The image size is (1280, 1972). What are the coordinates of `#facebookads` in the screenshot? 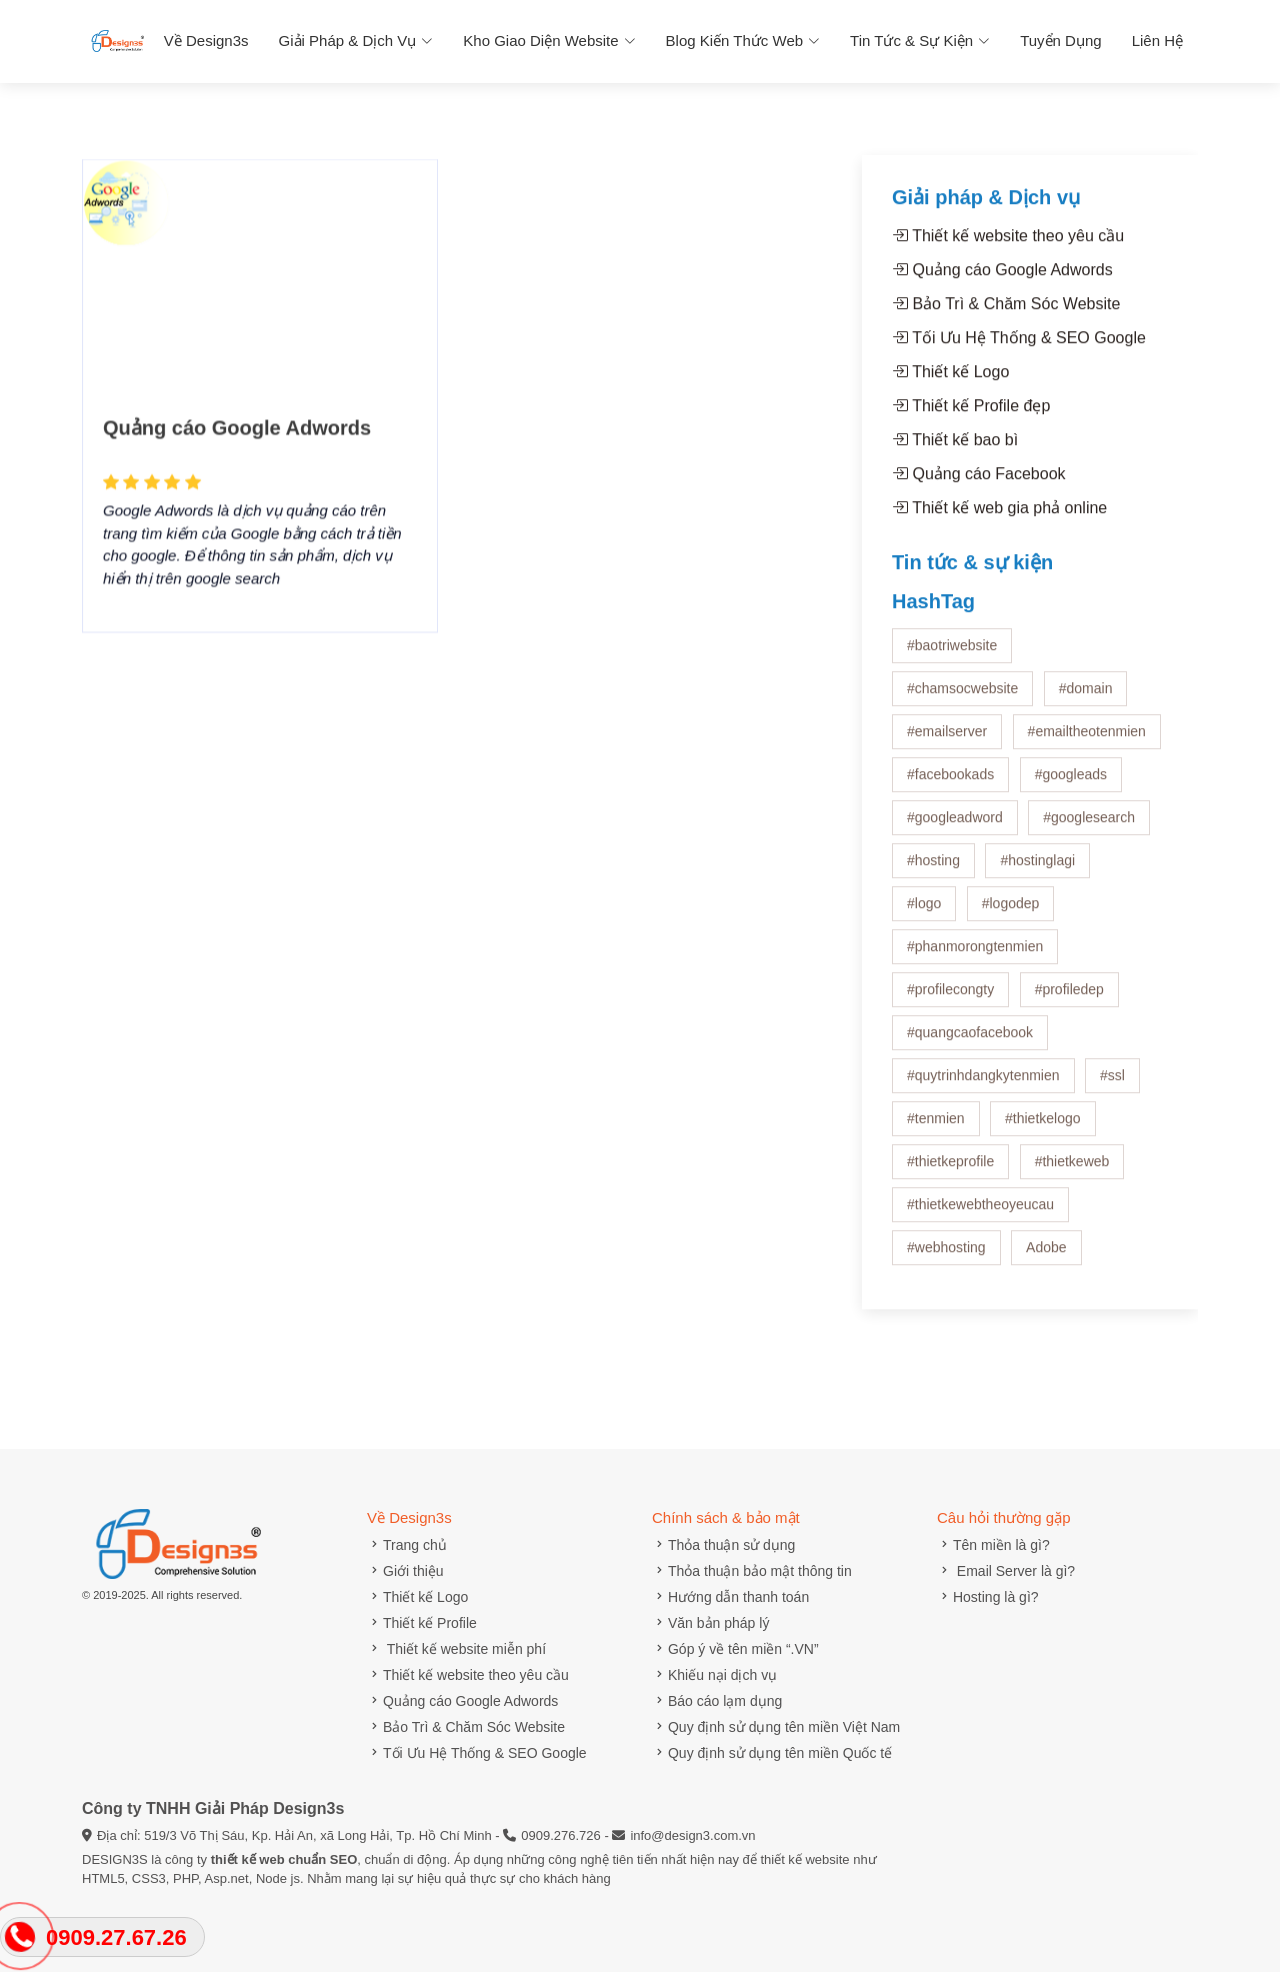 It's located at (950, 785).